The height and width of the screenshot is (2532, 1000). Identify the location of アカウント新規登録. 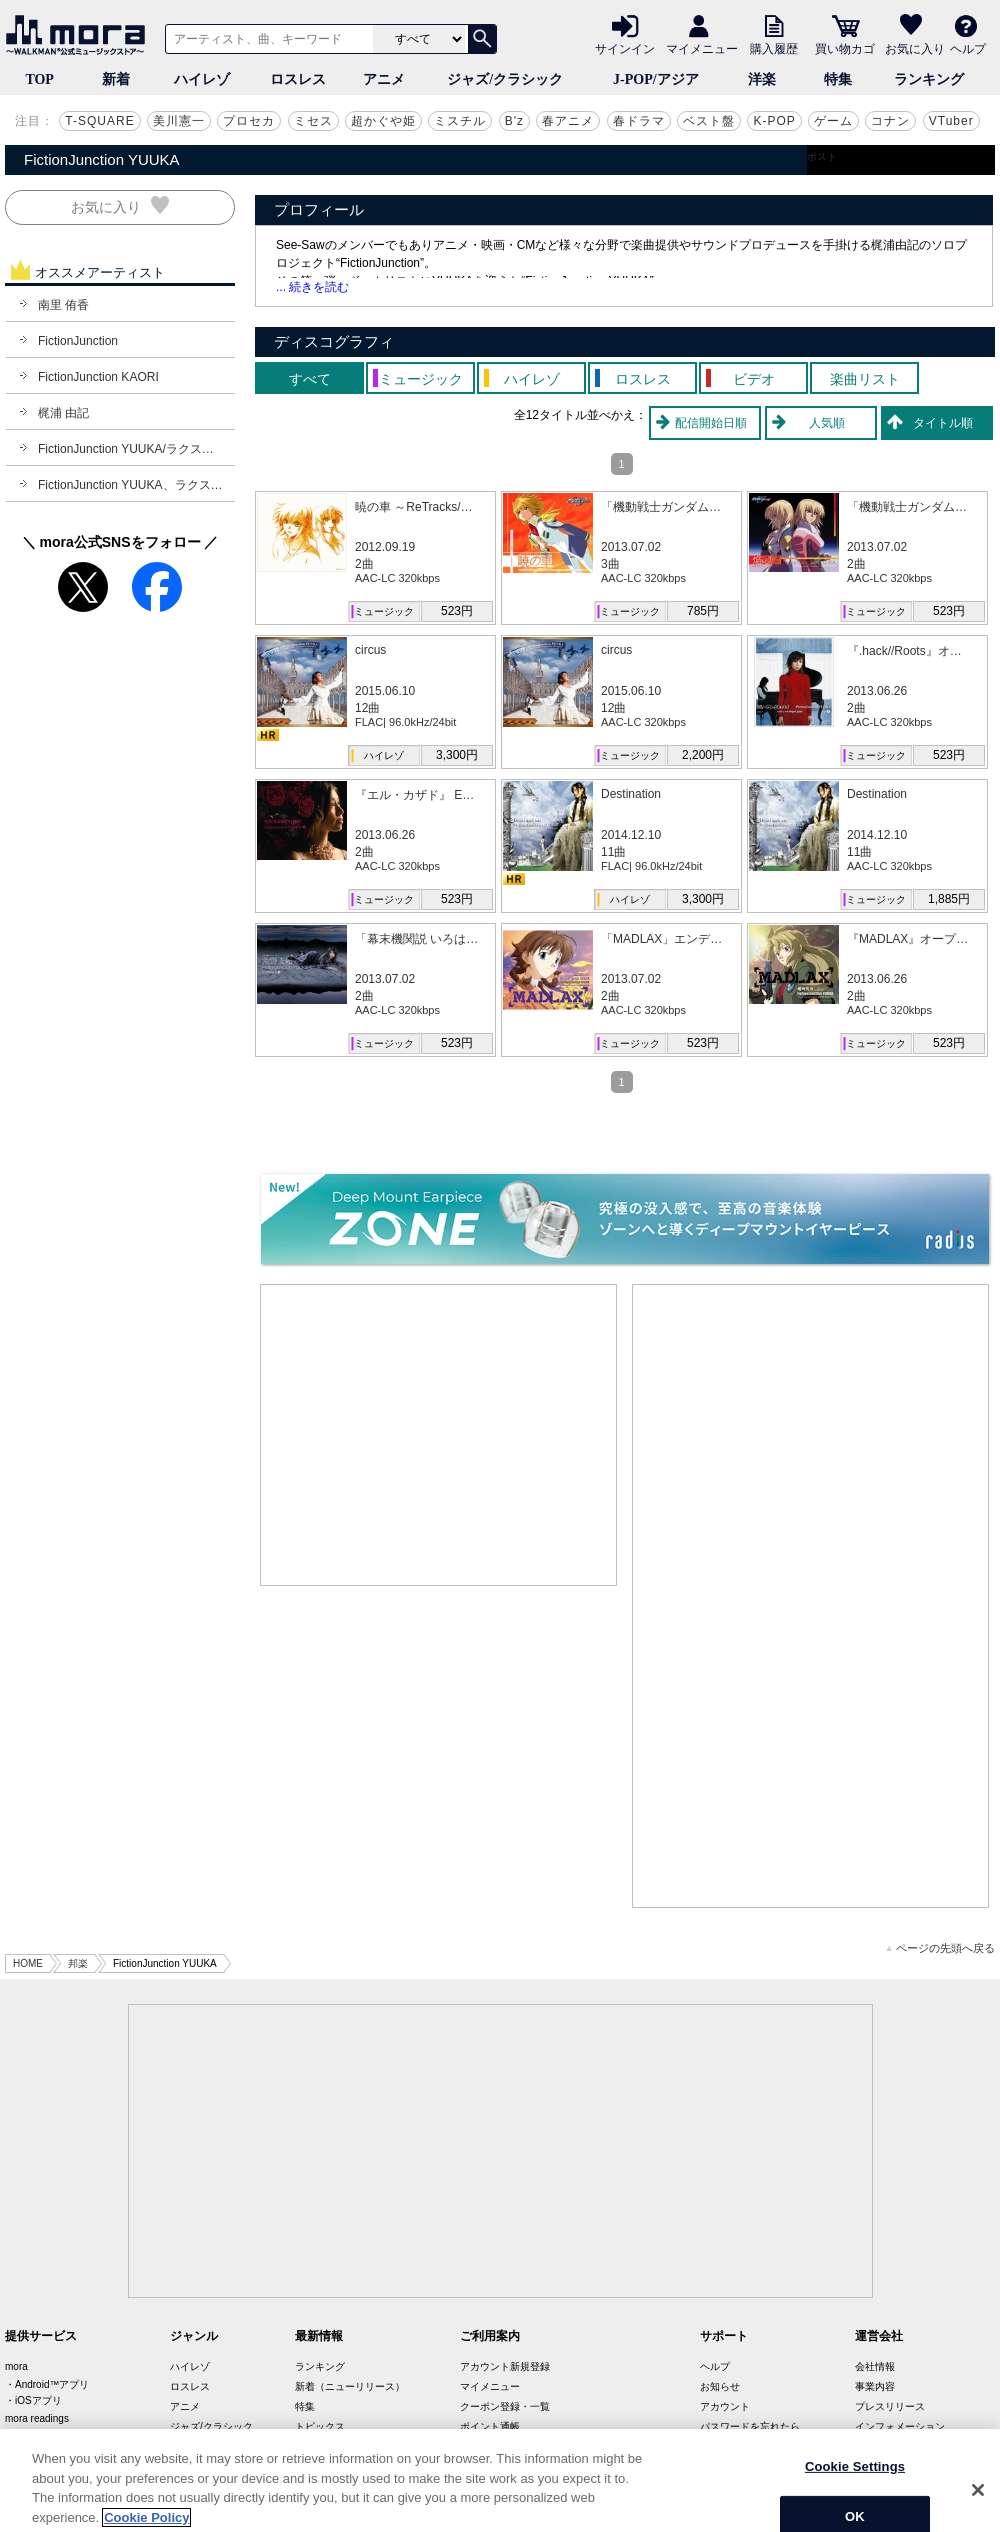
(505, 2366).